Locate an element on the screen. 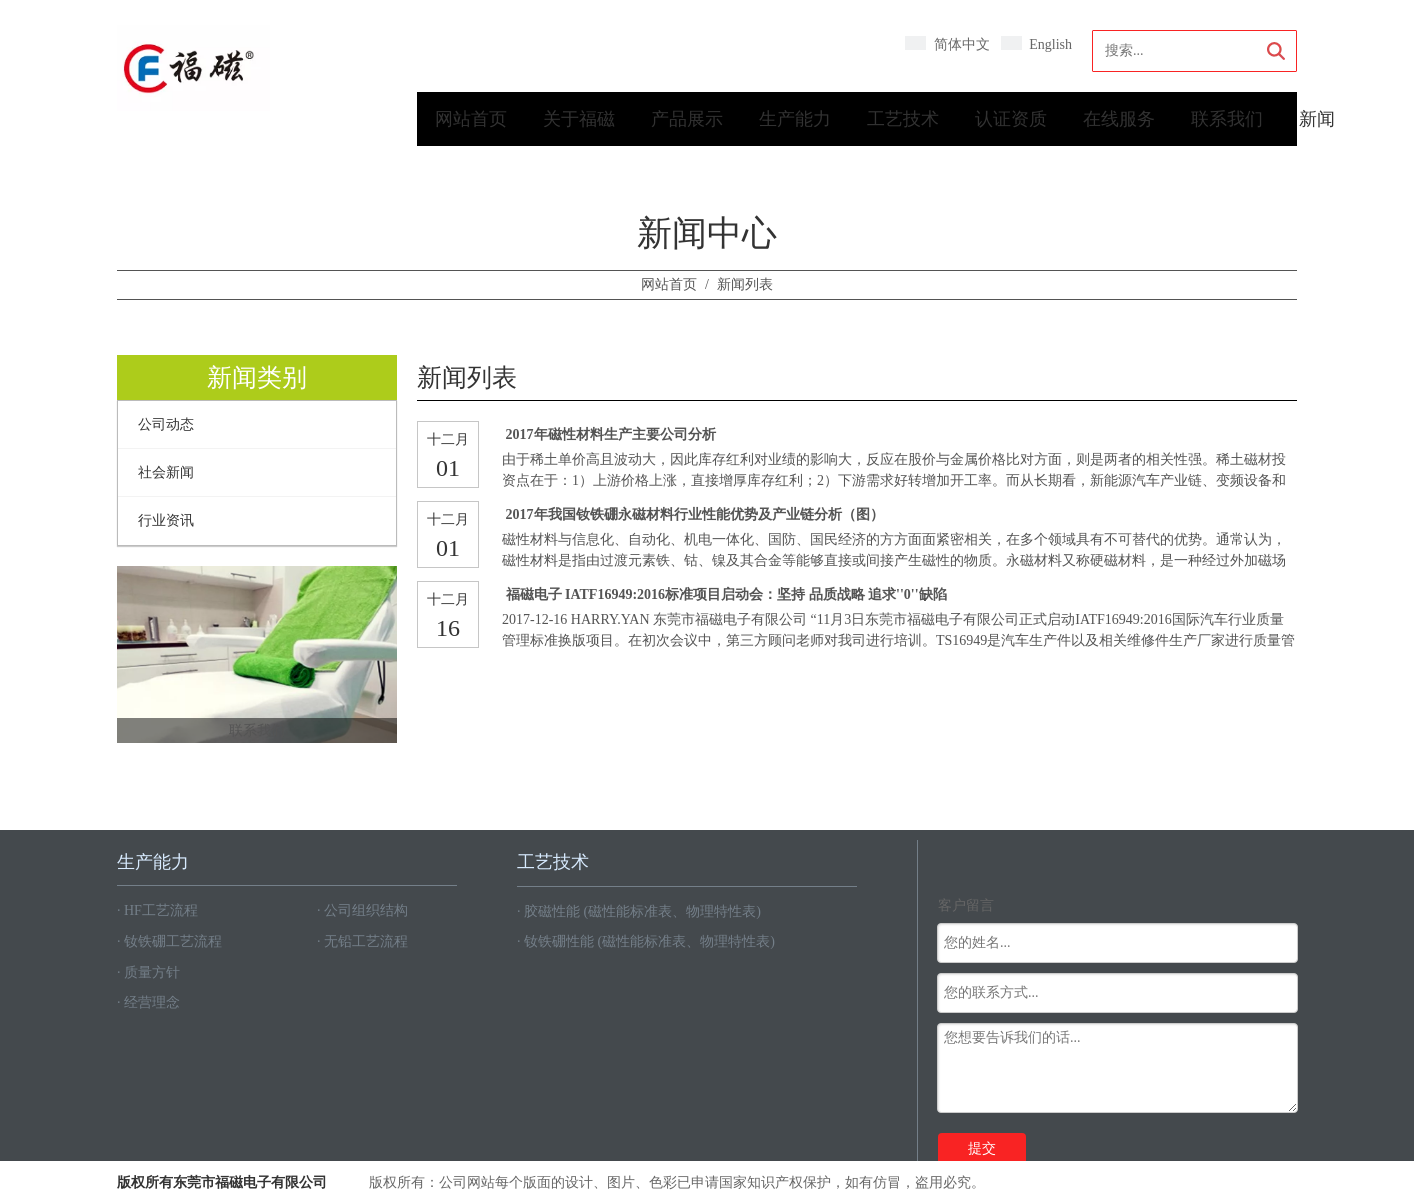 The image size is (1414, 1204). 关于福磁 is located at coordinates (579, 119).